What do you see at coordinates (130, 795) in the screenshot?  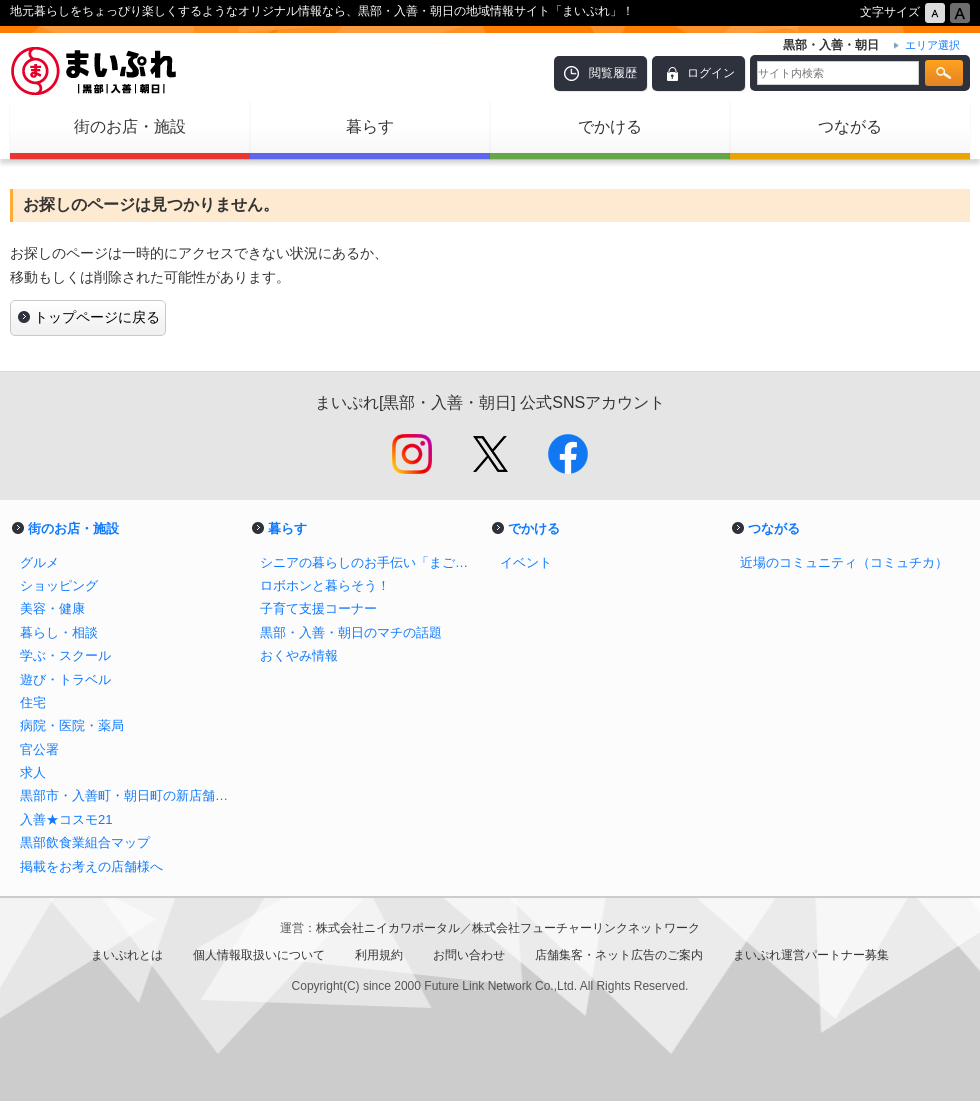 I see `黒部市・入善町・朝日町の新店舗情報！` at bounding box center [130, 795].